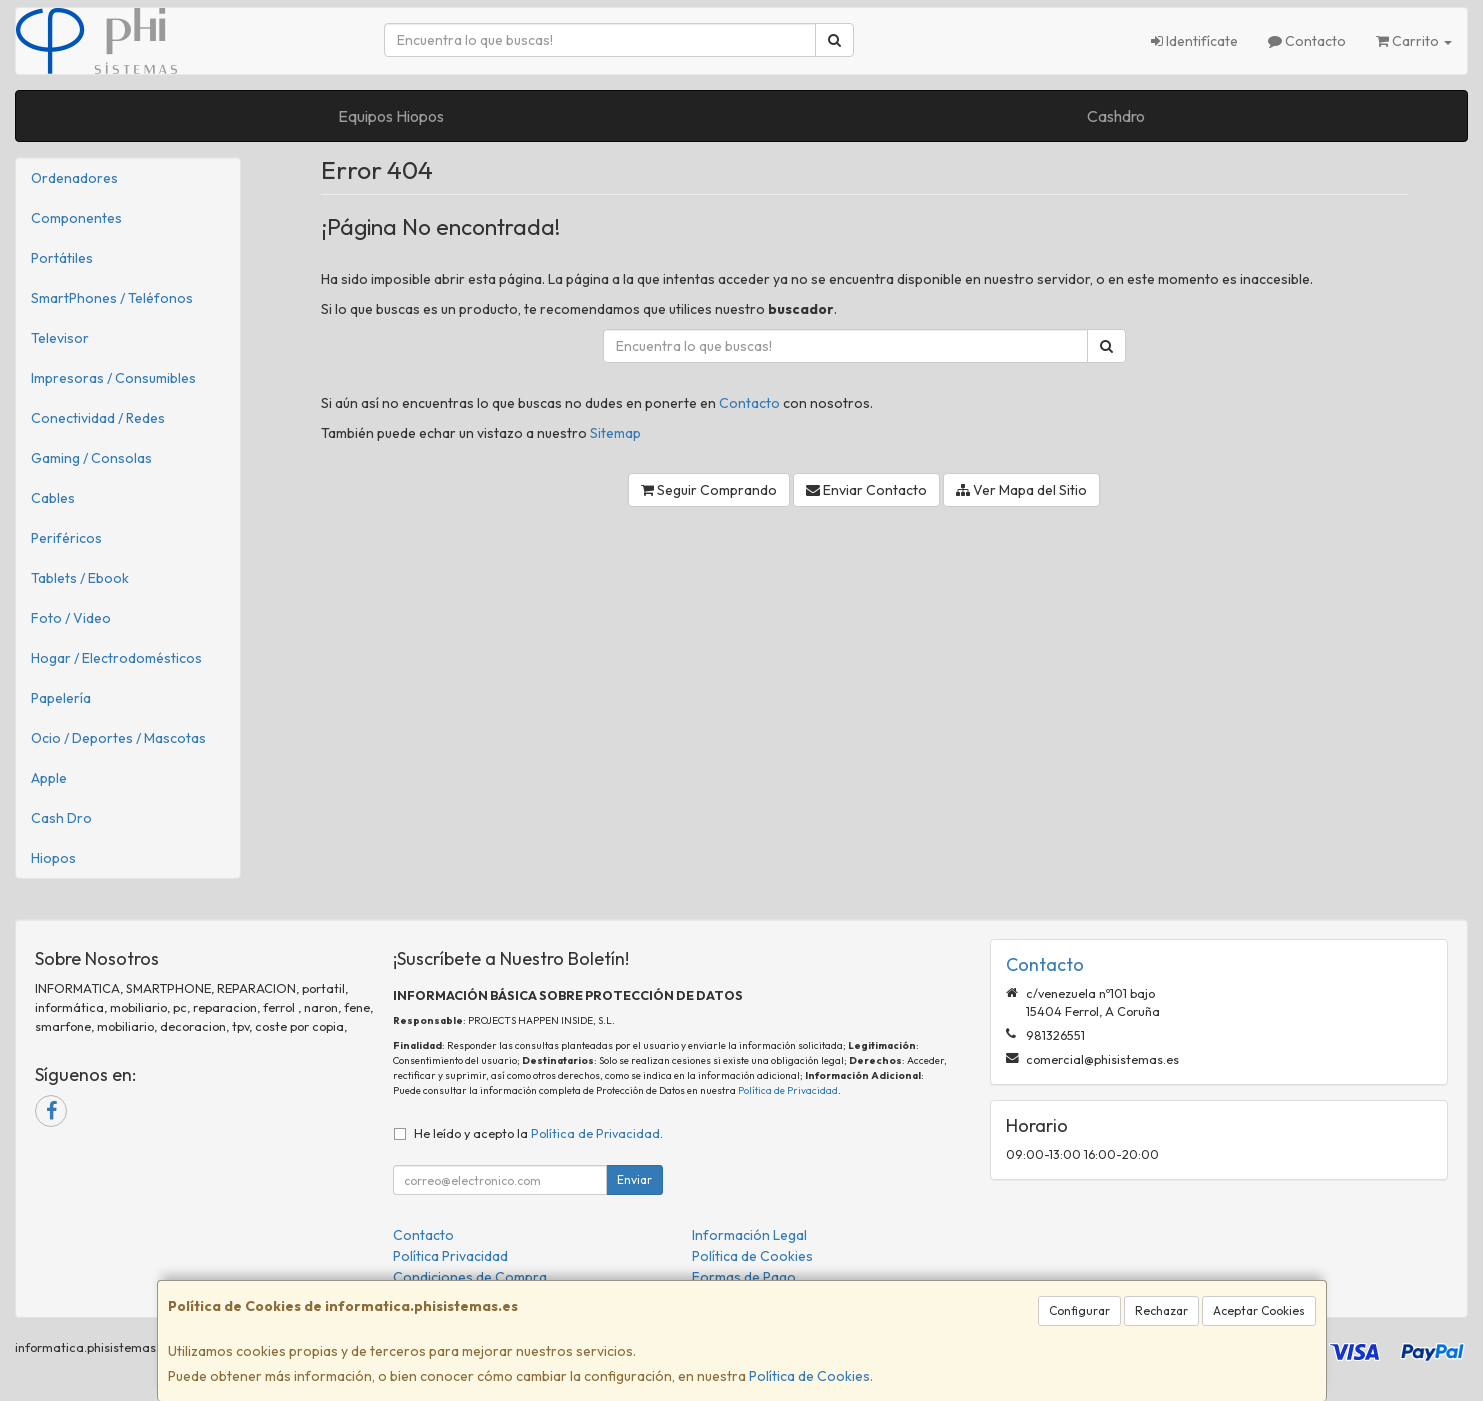 This screenshot has height=1401, width=1483. What do you see at coordinates (749, 1235) in the screenshot?
I see `Información Legal` at bounding box center [749, 1235].